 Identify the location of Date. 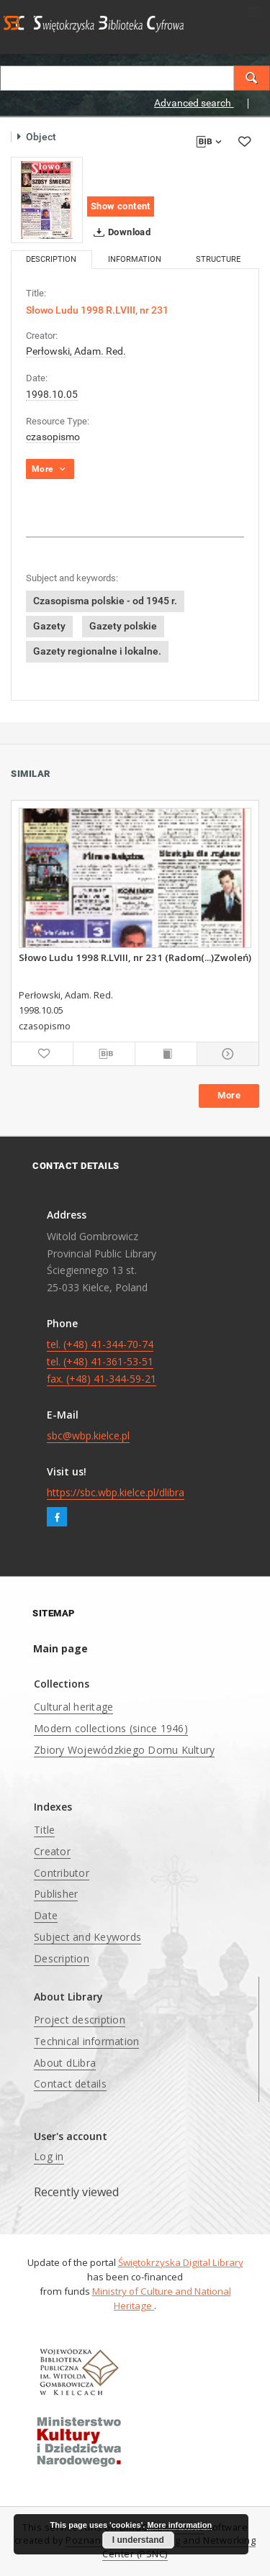
(46, 1915).